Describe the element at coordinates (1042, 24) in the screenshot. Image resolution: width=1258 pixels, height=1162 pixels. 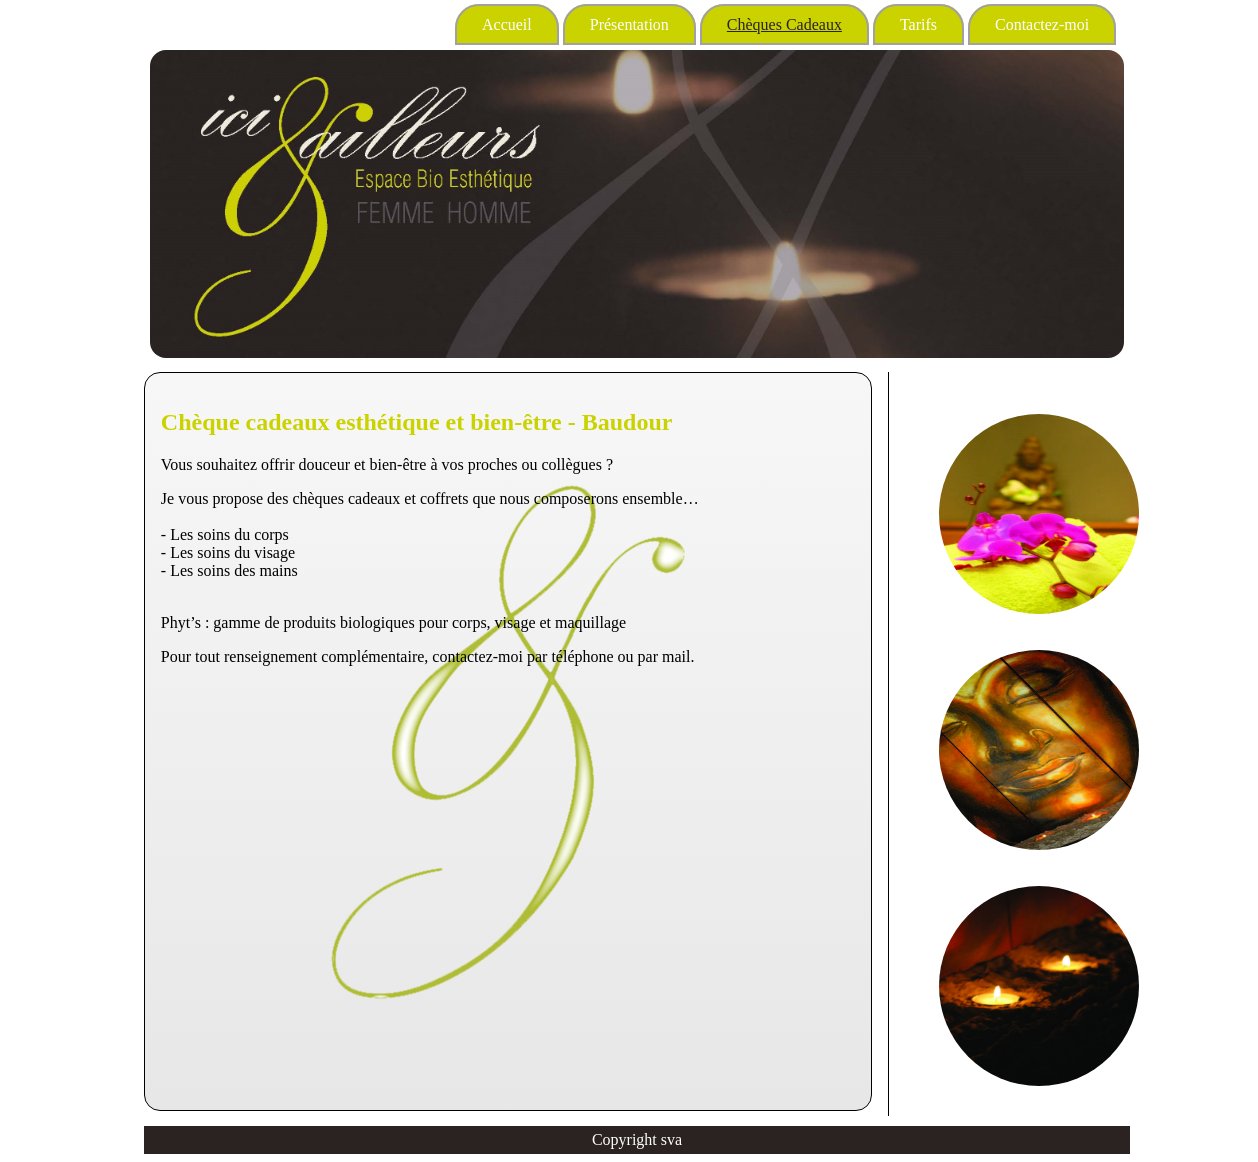
I see `Contactez-moi` at that location.